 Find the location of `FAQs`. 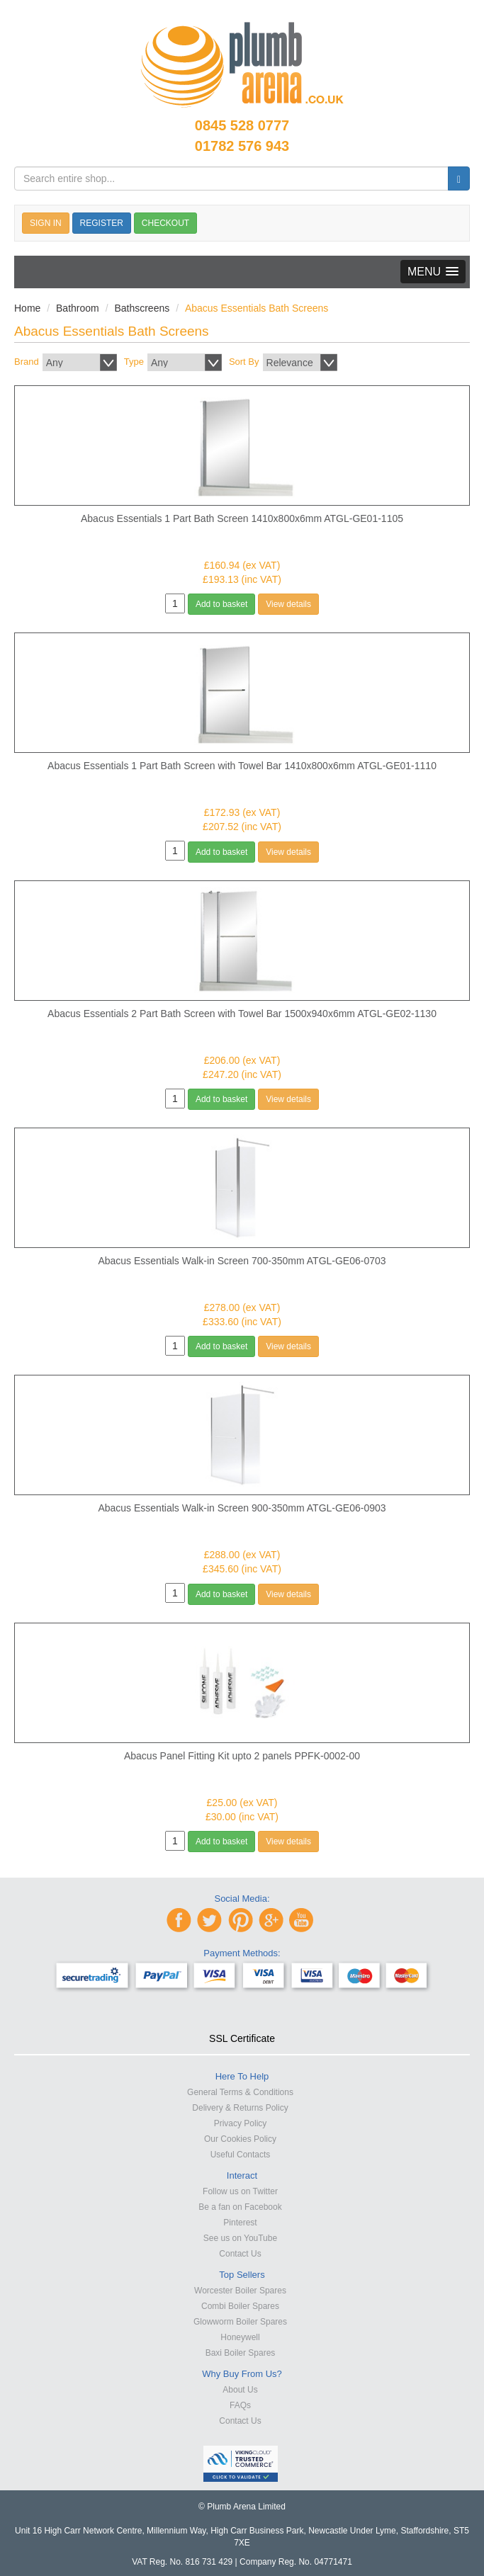

FAQs is located at coordinates (240, 2405).